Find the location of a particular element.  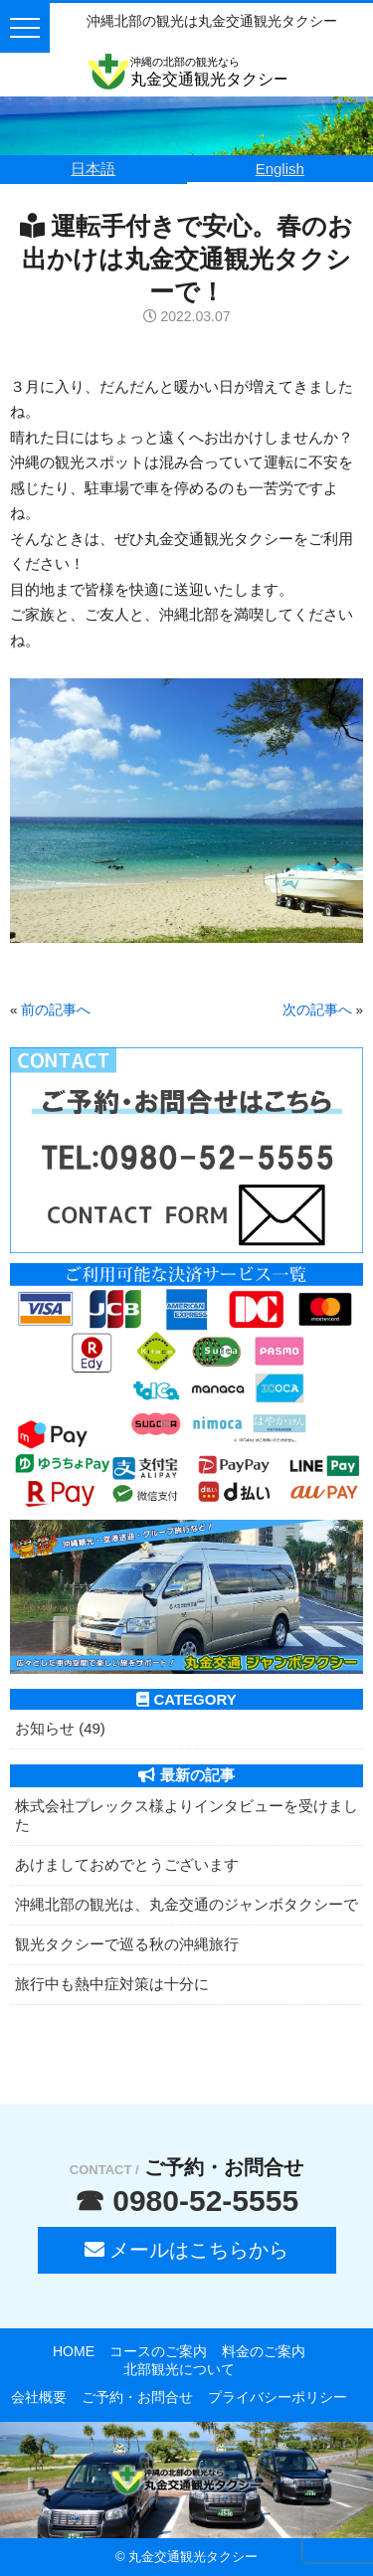

日本語 is located at coordinates (93, 168).